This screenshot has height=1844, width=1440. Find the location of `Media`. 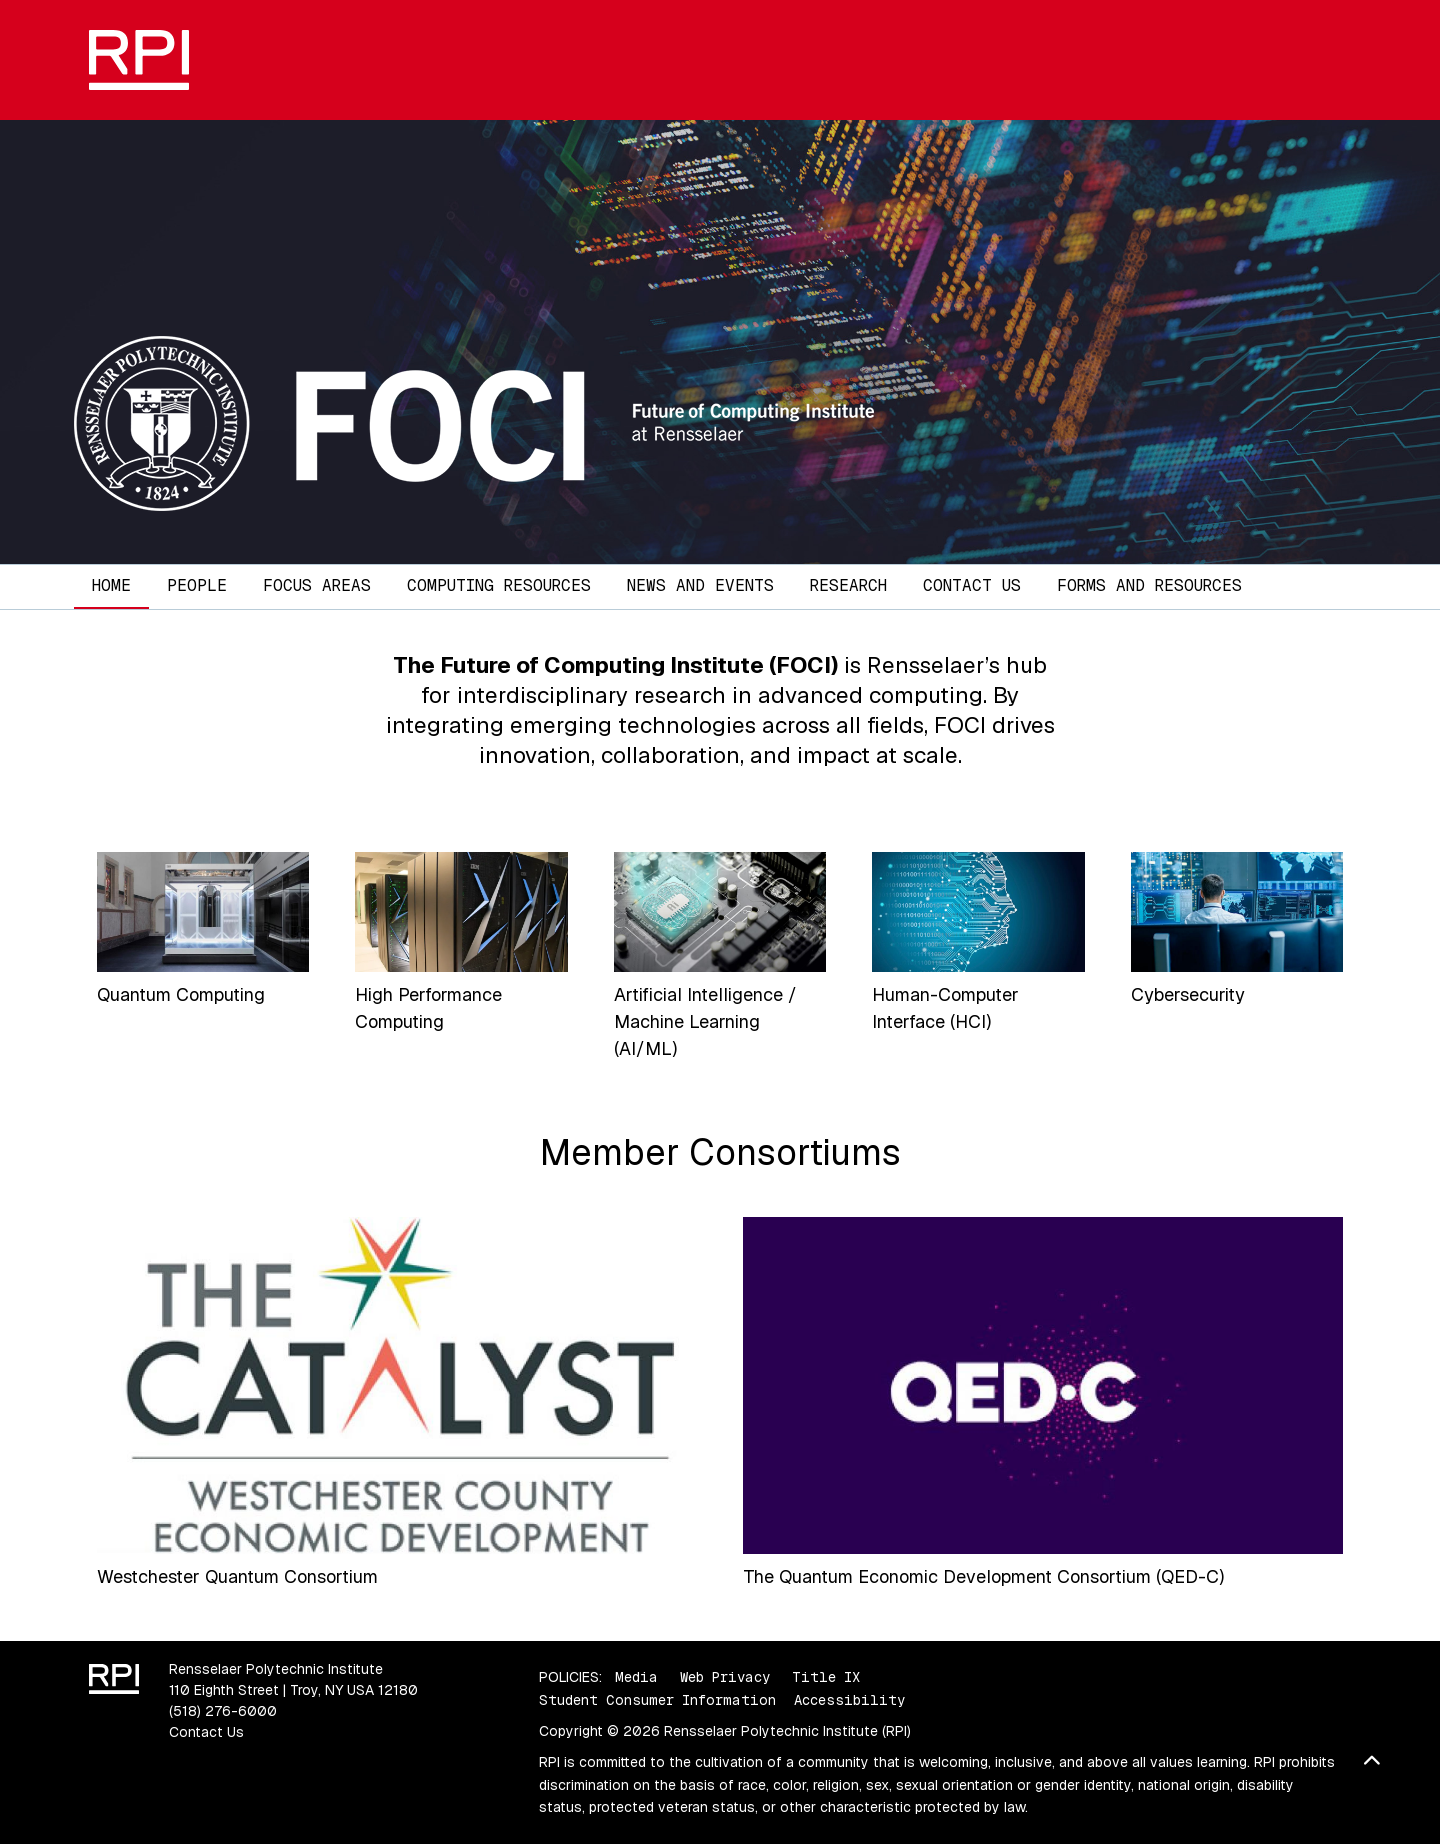

Media is located at coordinates (636, 1677).